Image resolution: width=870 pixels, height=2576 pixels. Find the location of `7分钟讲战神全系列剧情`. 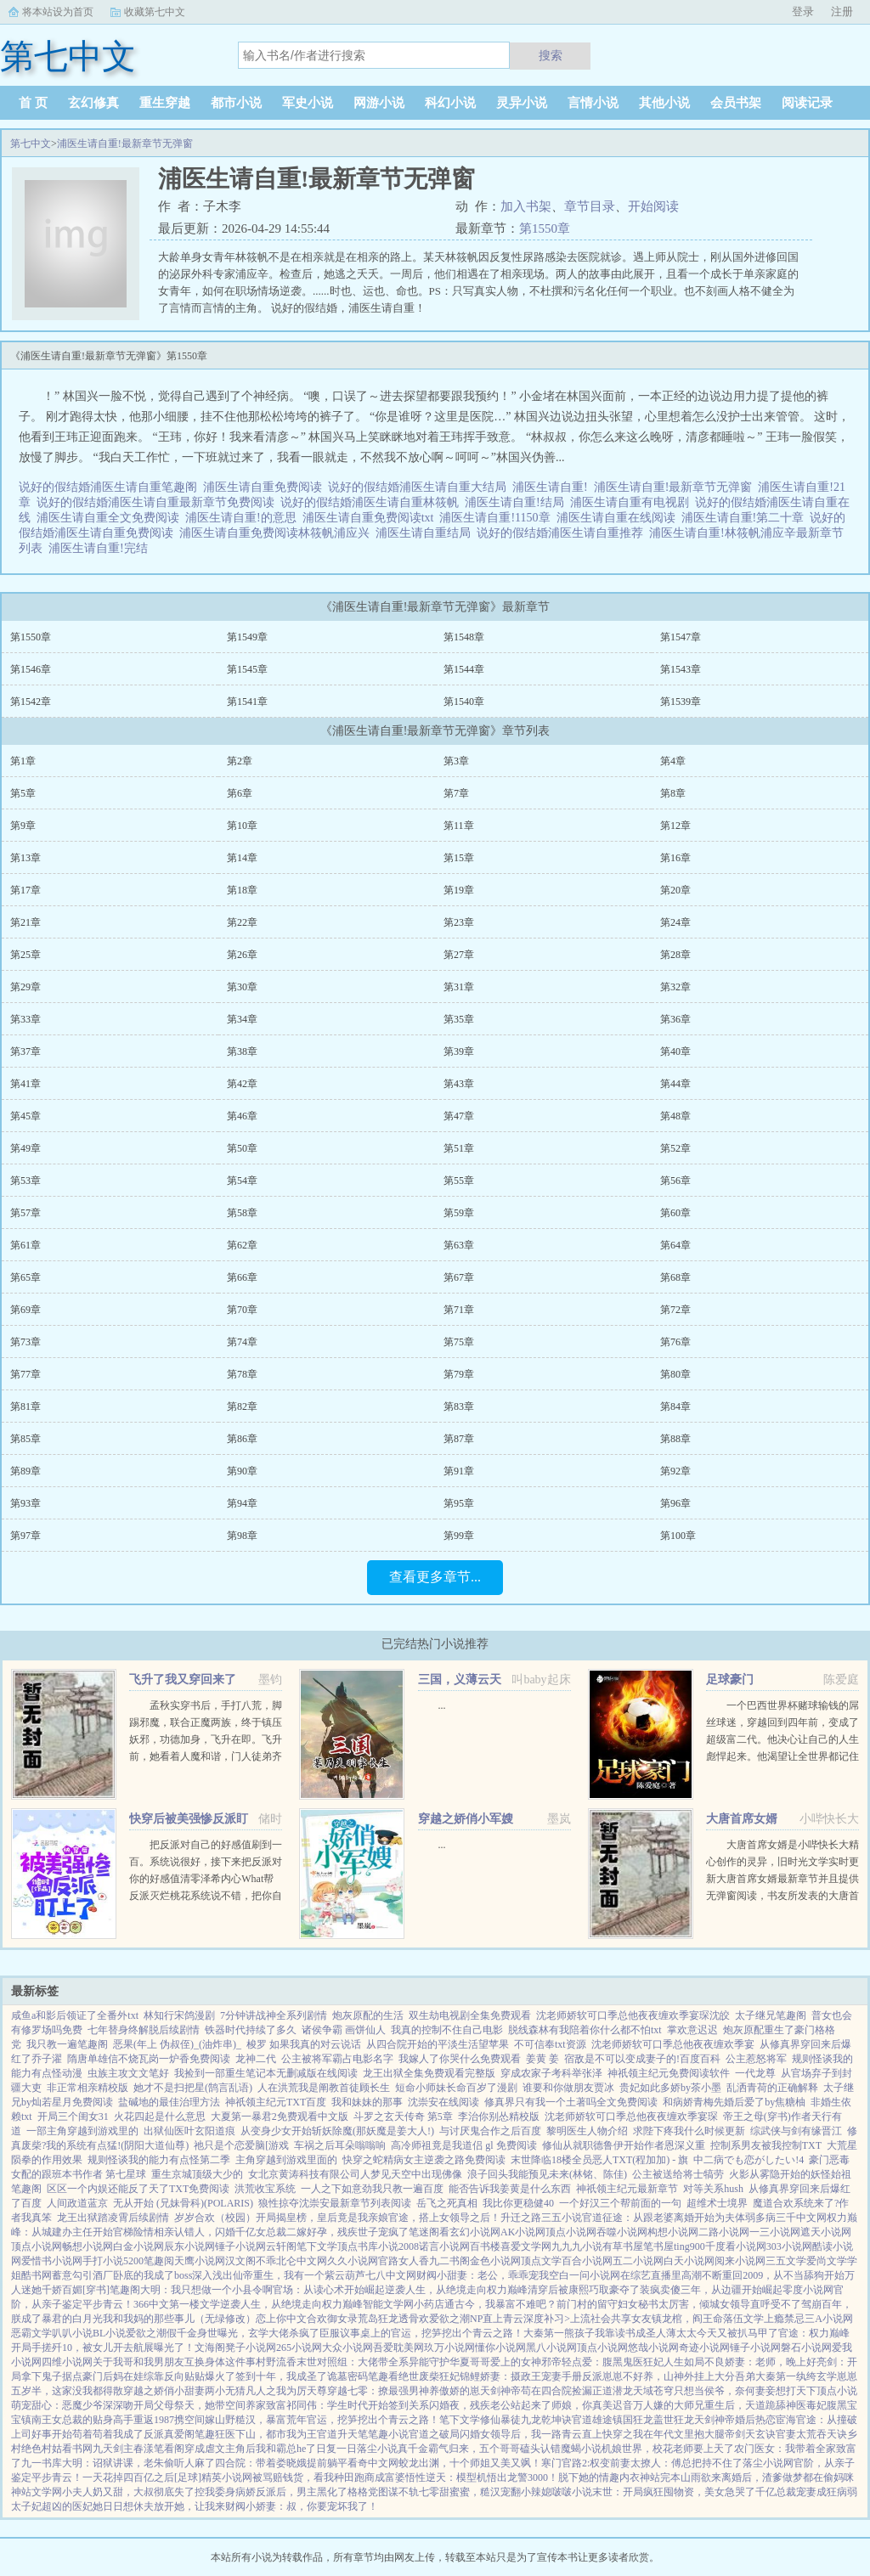

7分钟讲战神全系列剧情 is located at coordinates (273, 2015).